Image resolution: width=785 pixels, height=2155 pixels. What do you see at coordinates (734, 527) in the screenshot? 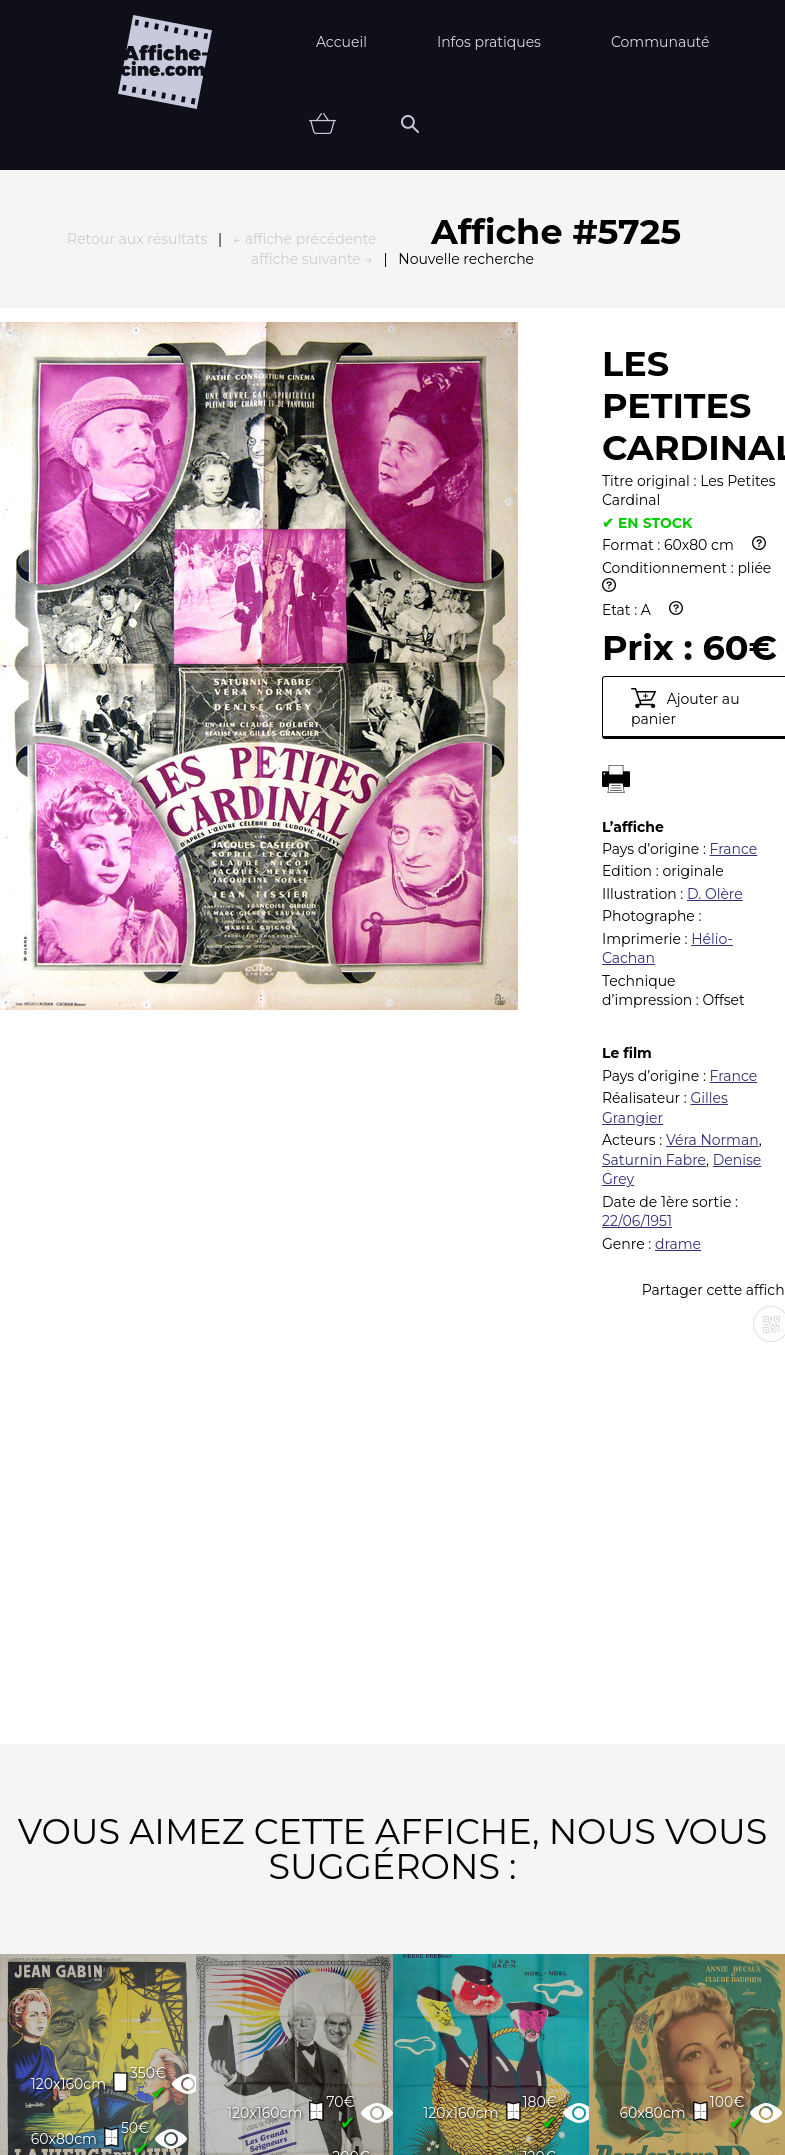
I see `France` at bounding box center [734, 527].